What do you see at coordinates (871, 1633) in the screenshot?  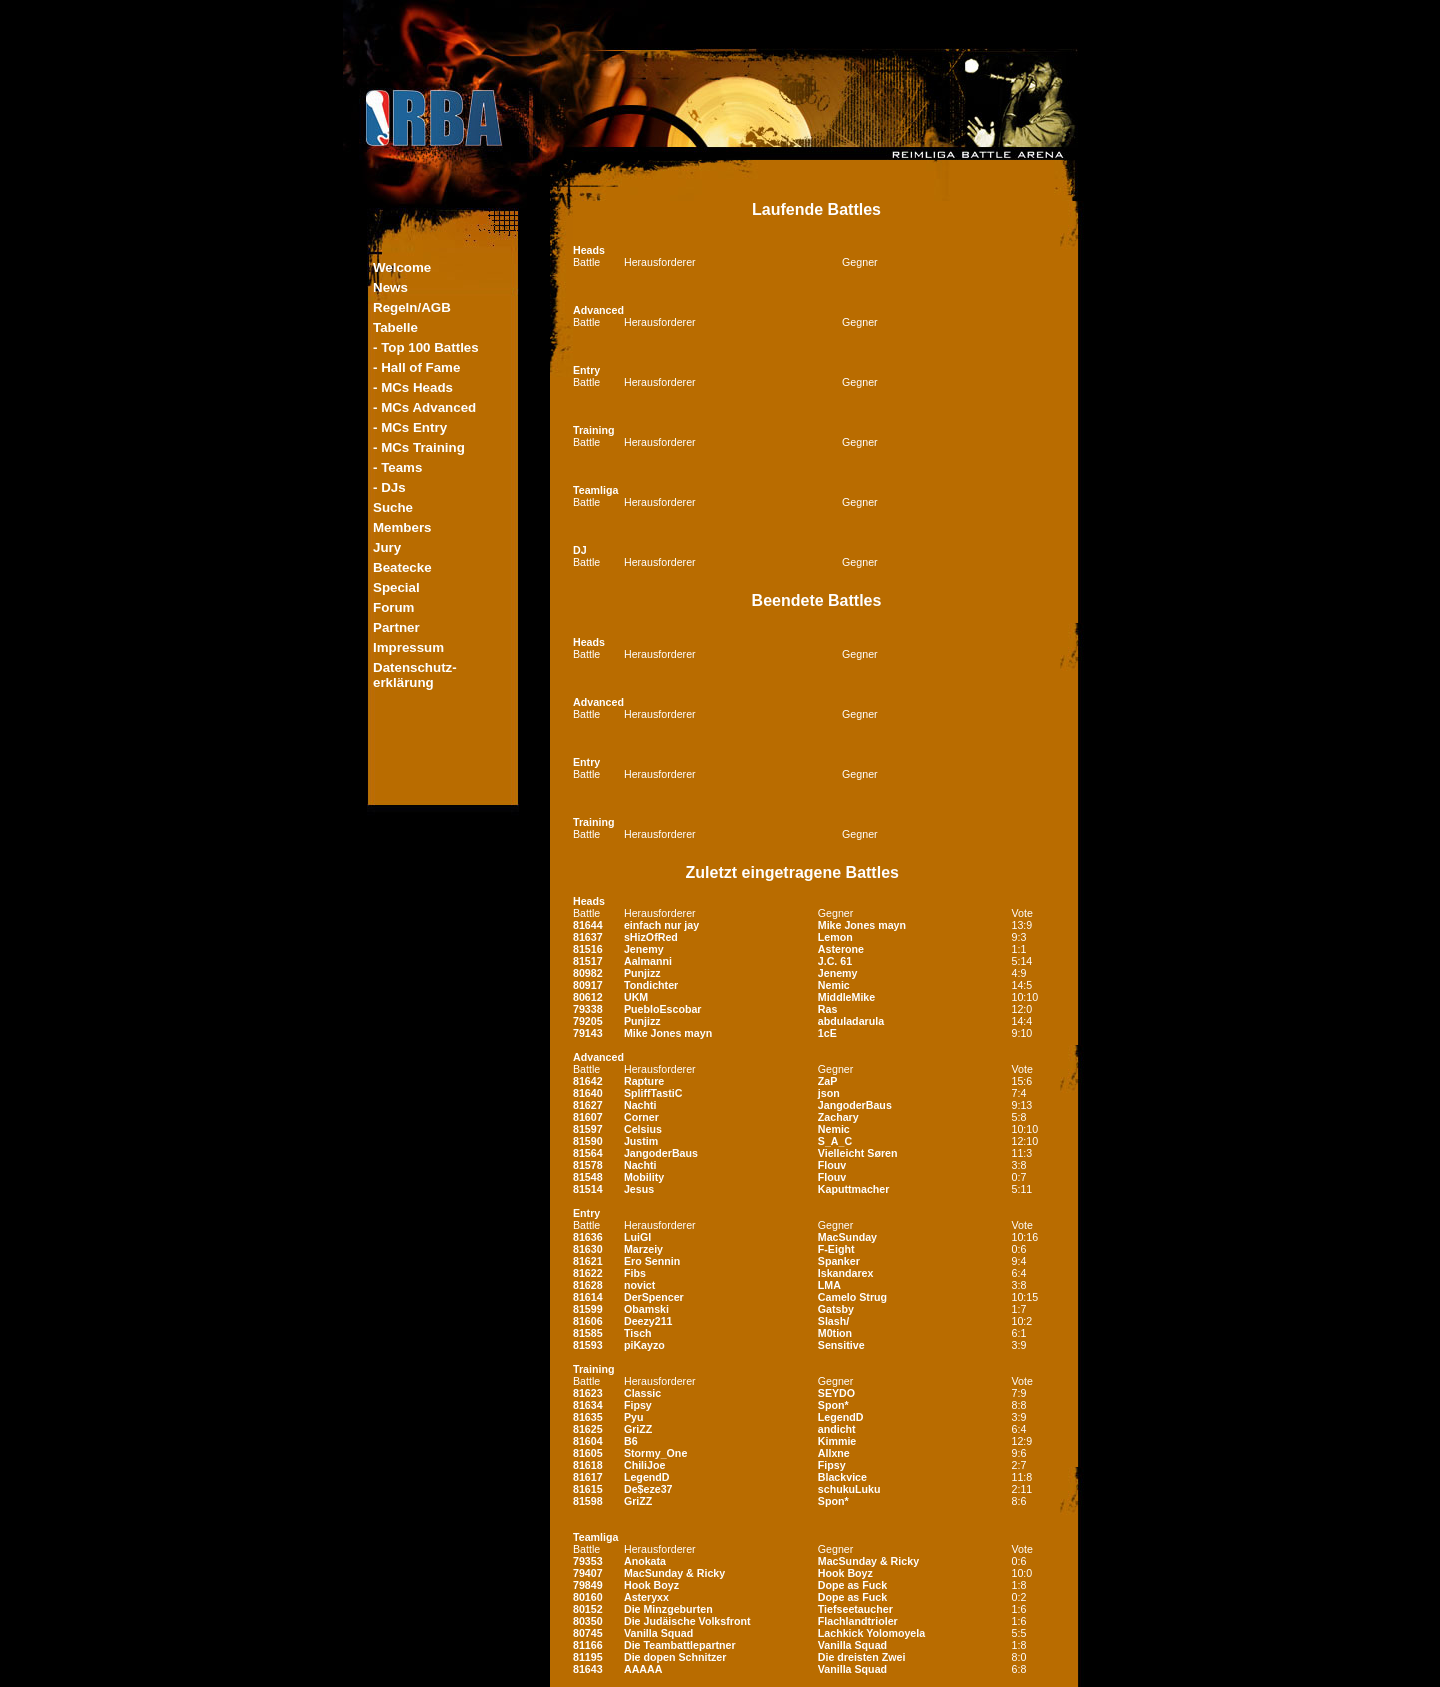 I see `Lachkick Yolomoyela` at bounding box center [871, 1633].